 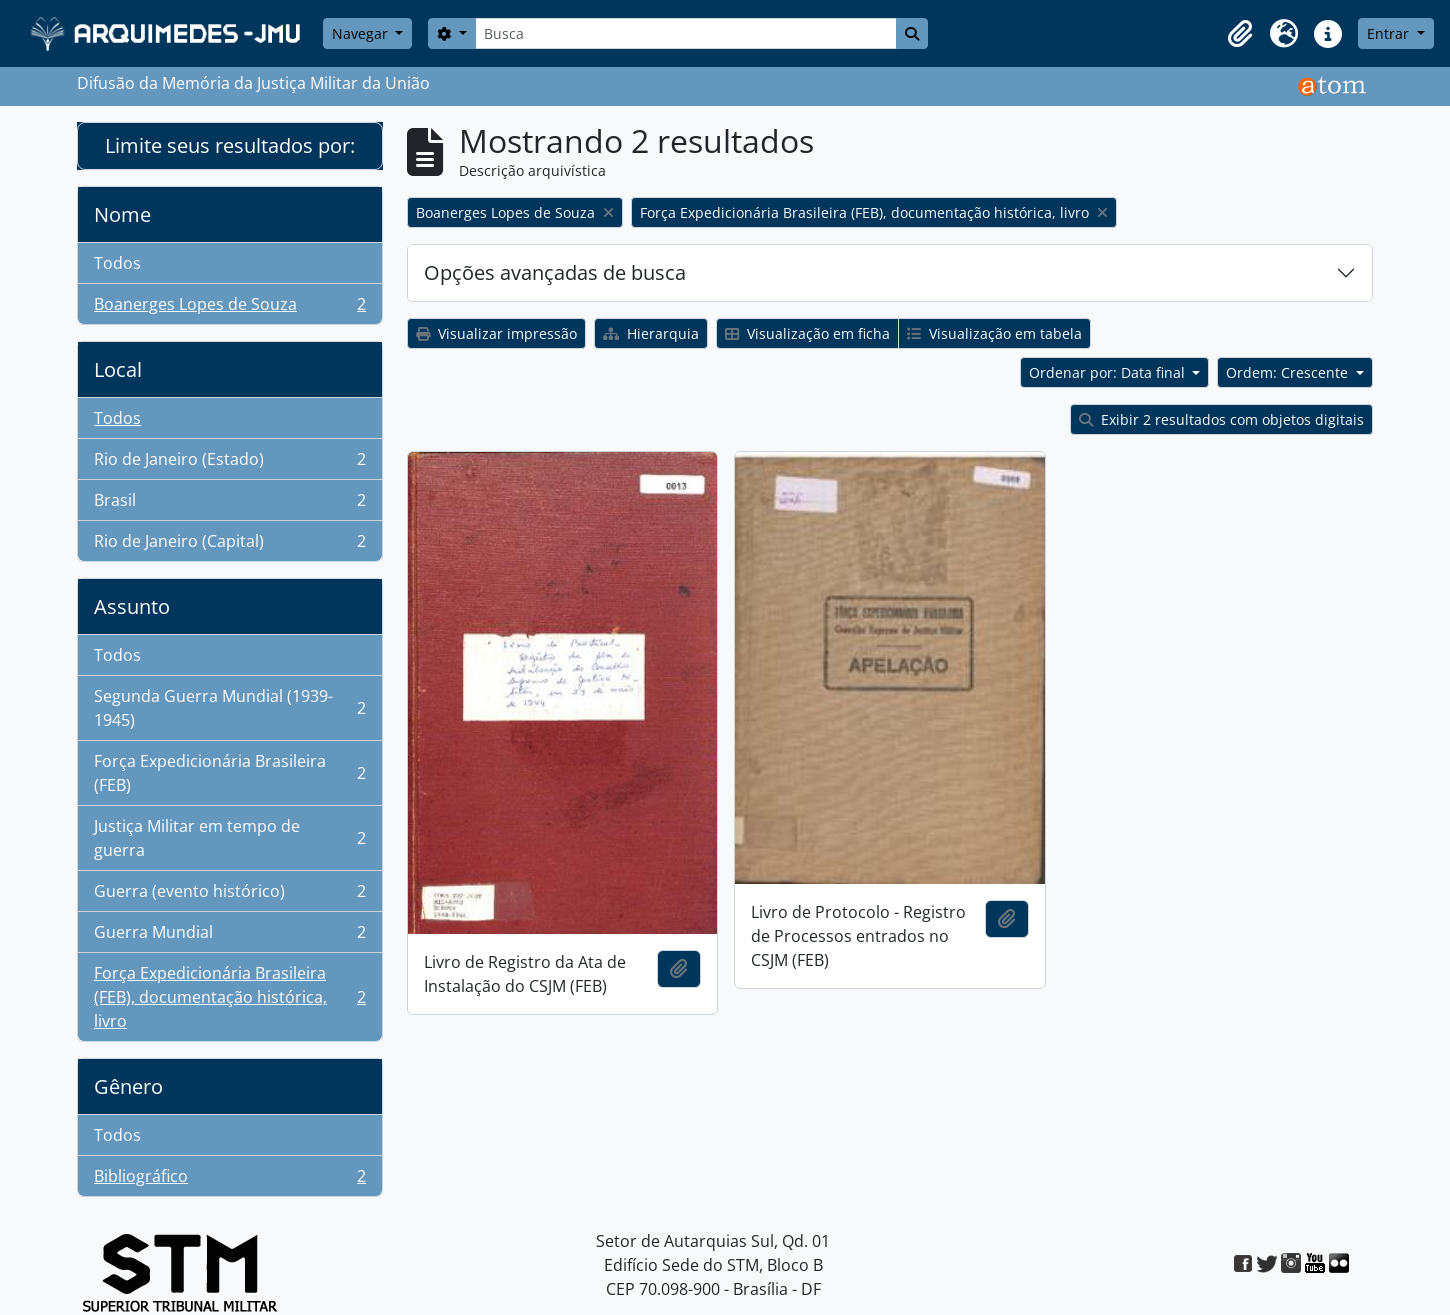 I want to click on Rio de Janeiro (Capital), so click(x=229, y=545).